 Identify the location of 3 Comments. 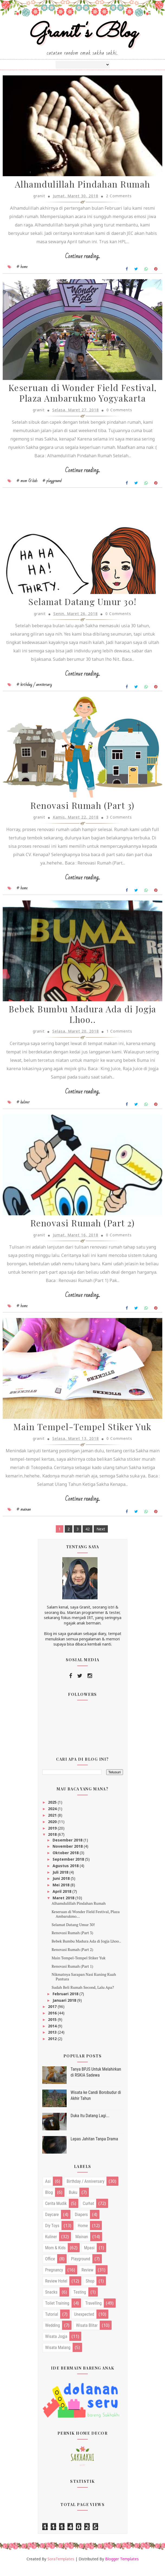
(119, 822).